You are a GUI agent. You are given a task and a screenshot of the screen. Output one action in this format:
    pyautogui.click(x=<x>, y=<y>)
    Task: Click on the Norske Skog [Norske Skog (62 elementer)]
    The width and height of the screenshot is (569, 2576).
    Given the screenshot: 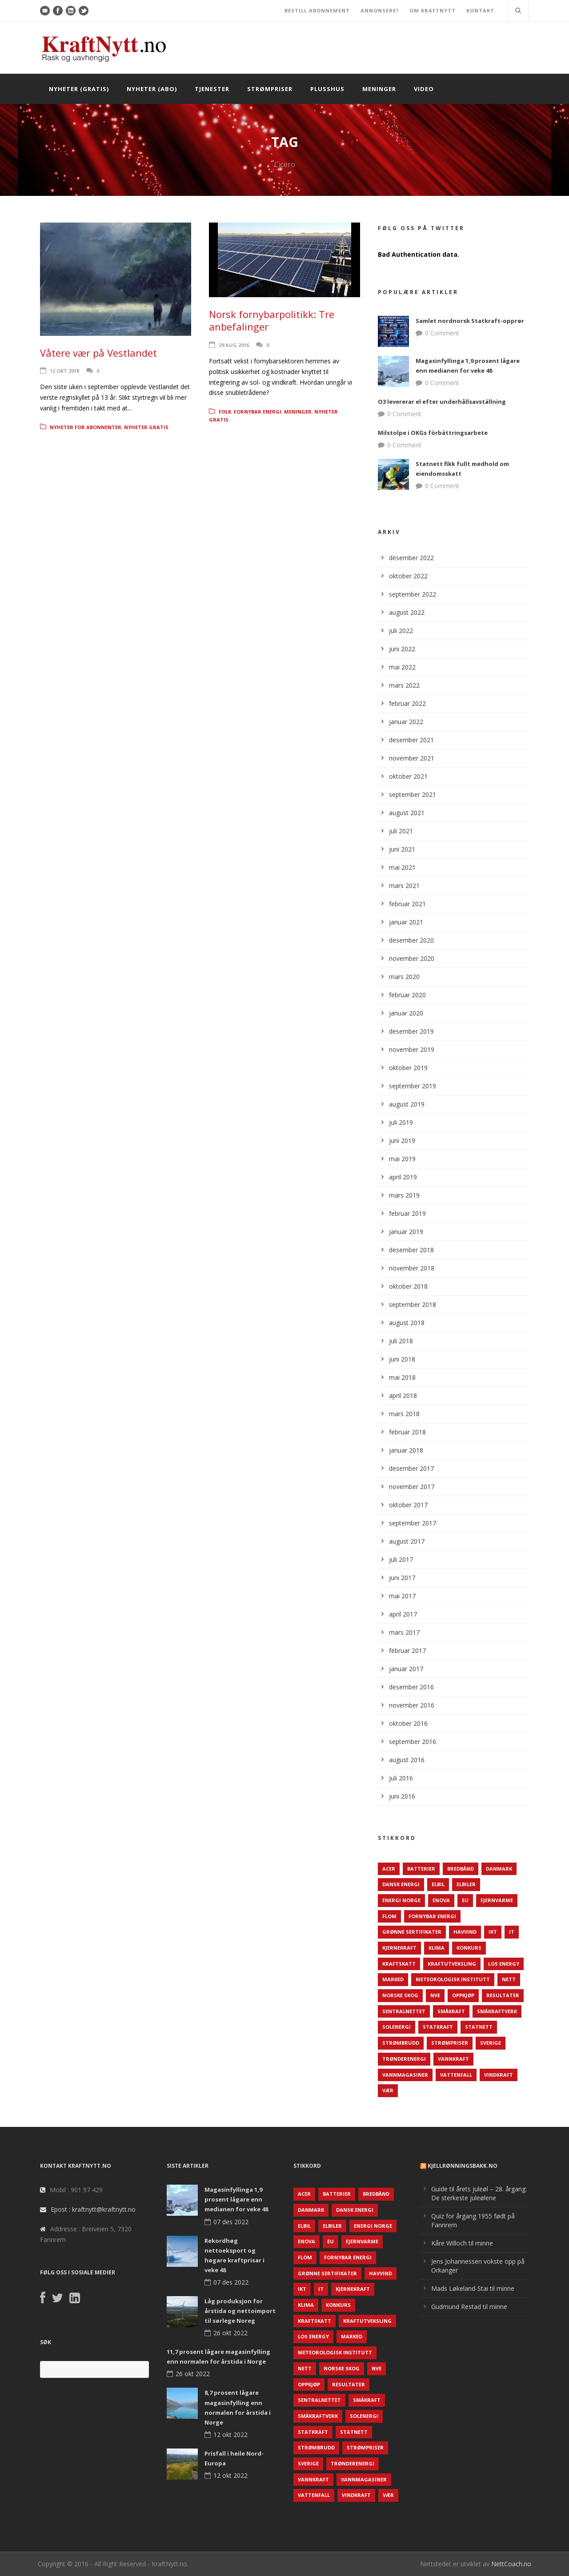 What is the action you would take?
    pyautogui.click(x=400, y=1995)
    